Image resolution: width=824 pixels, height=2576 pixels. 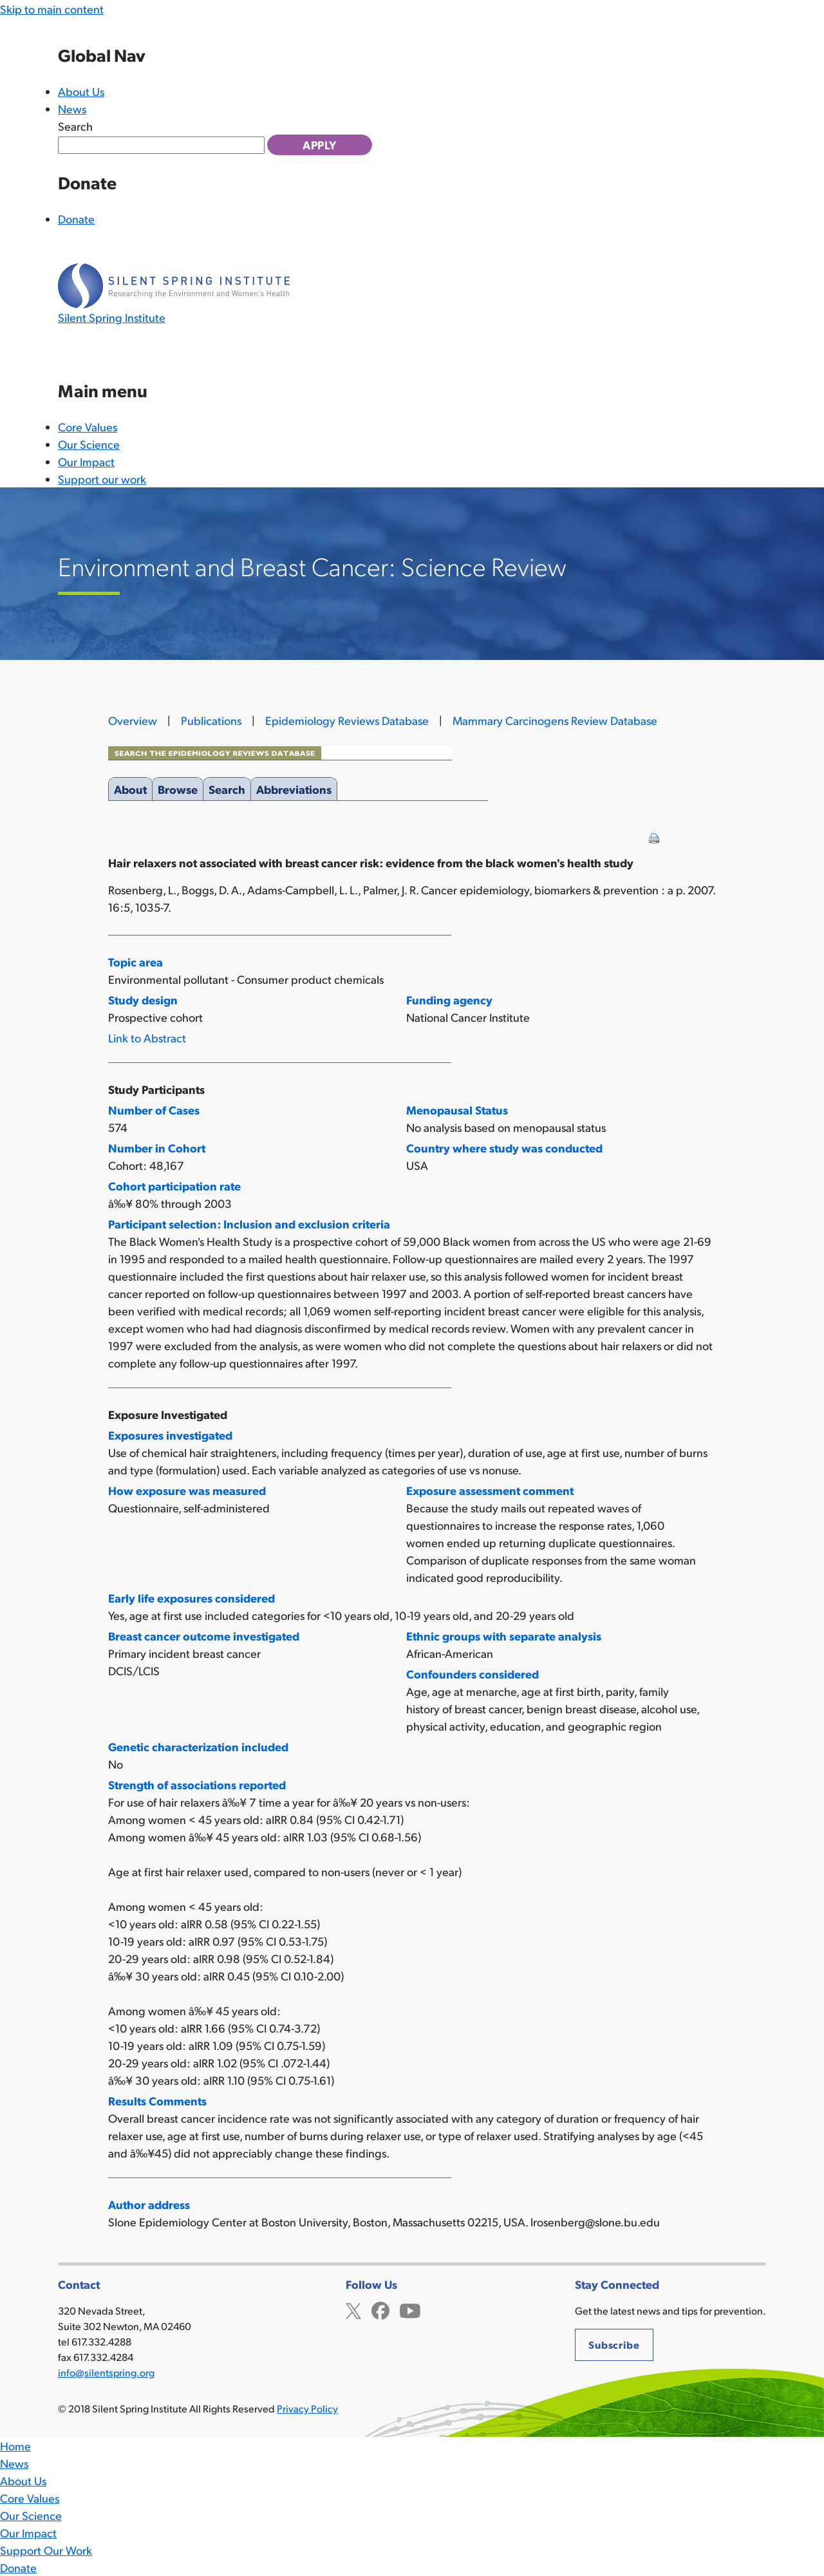 I want to click on Funding agency, so click(x=449, y=999).